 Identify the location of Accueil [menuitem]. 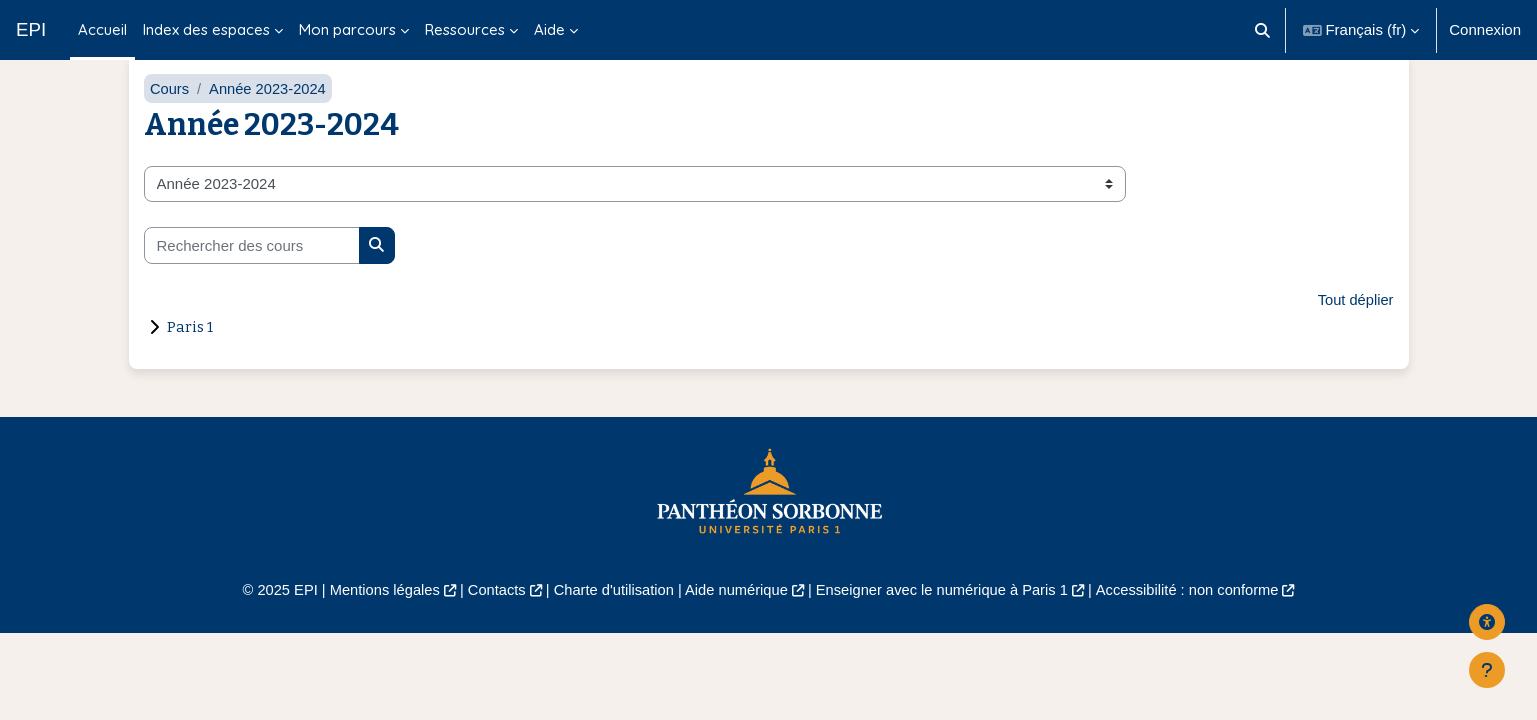
(102, 29).